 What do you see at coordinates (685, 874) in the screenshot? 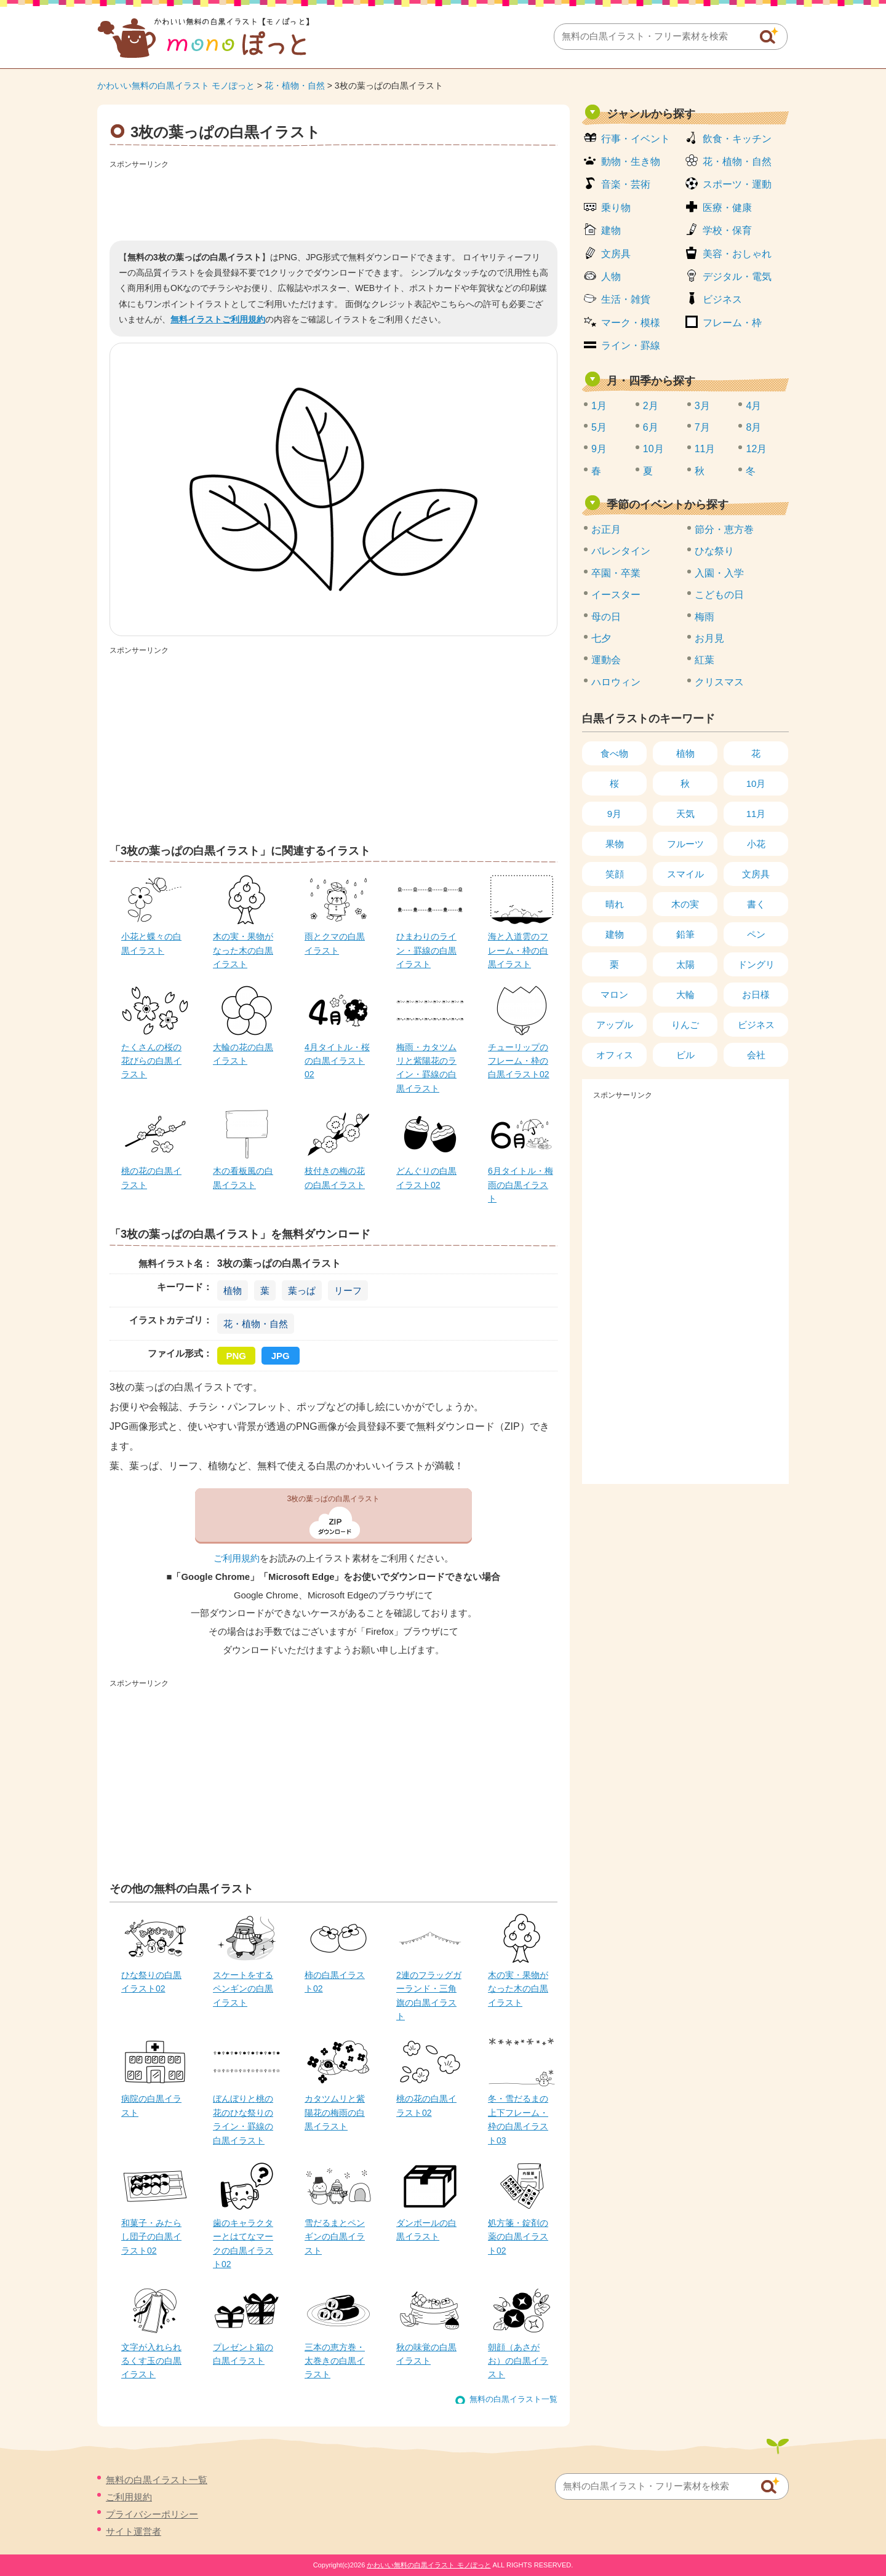
I see `スマイル` at bounding box center [685, 874].